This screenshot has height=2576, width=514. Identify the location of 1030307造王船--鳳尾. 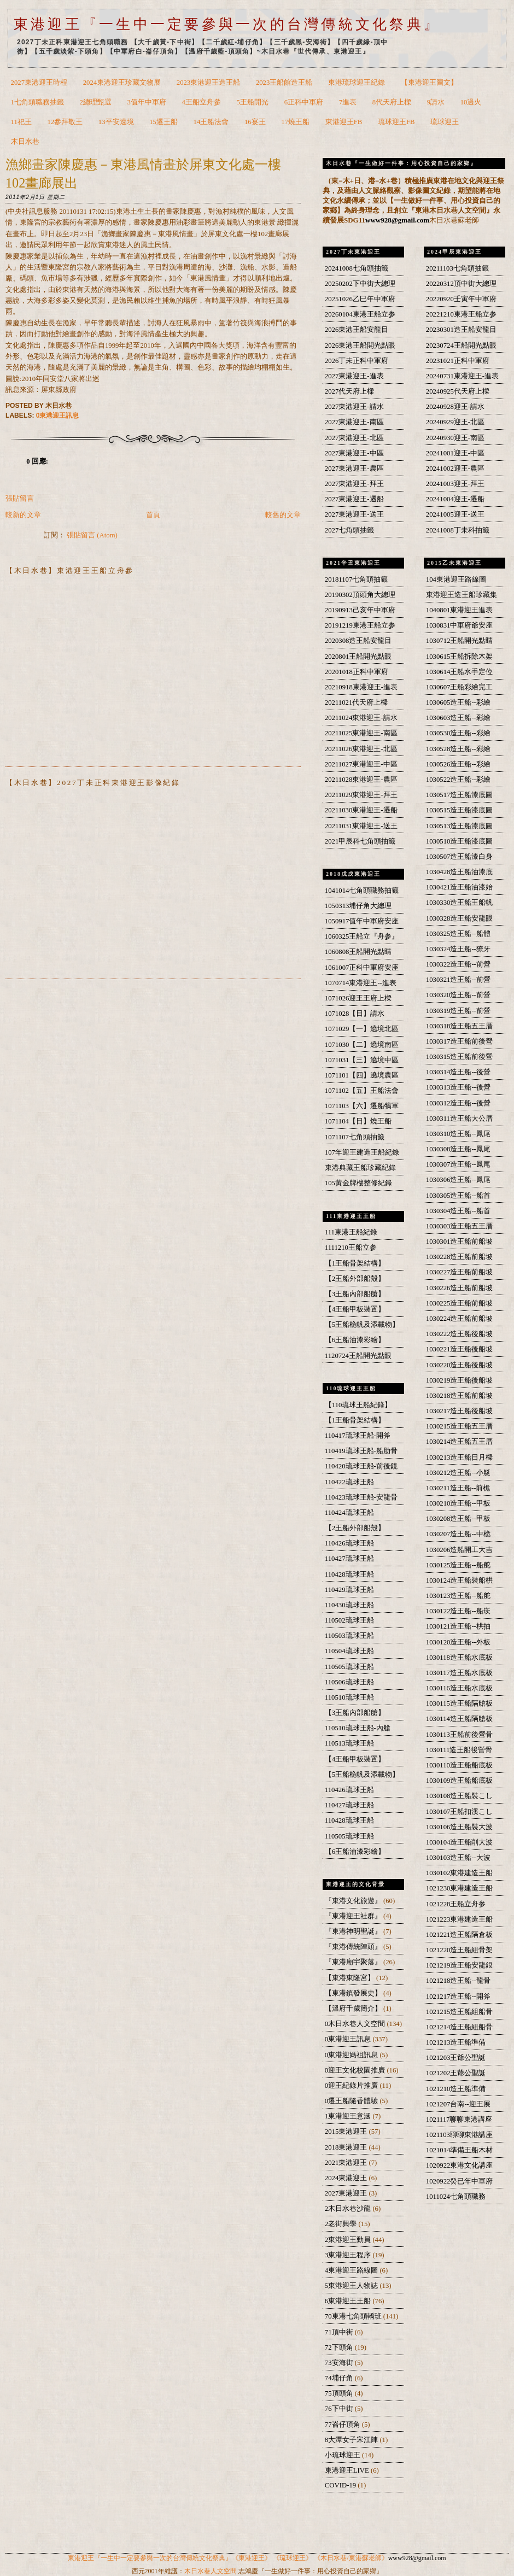
(458, 1164).